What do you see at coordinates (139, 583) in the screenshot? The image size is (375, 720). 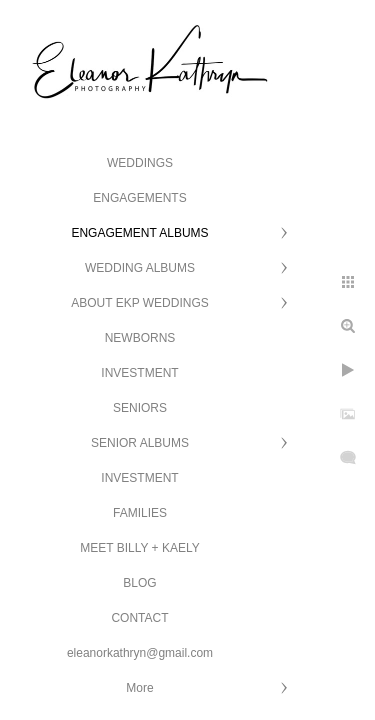 I see `BLOG` at bounding box center [139, 583].